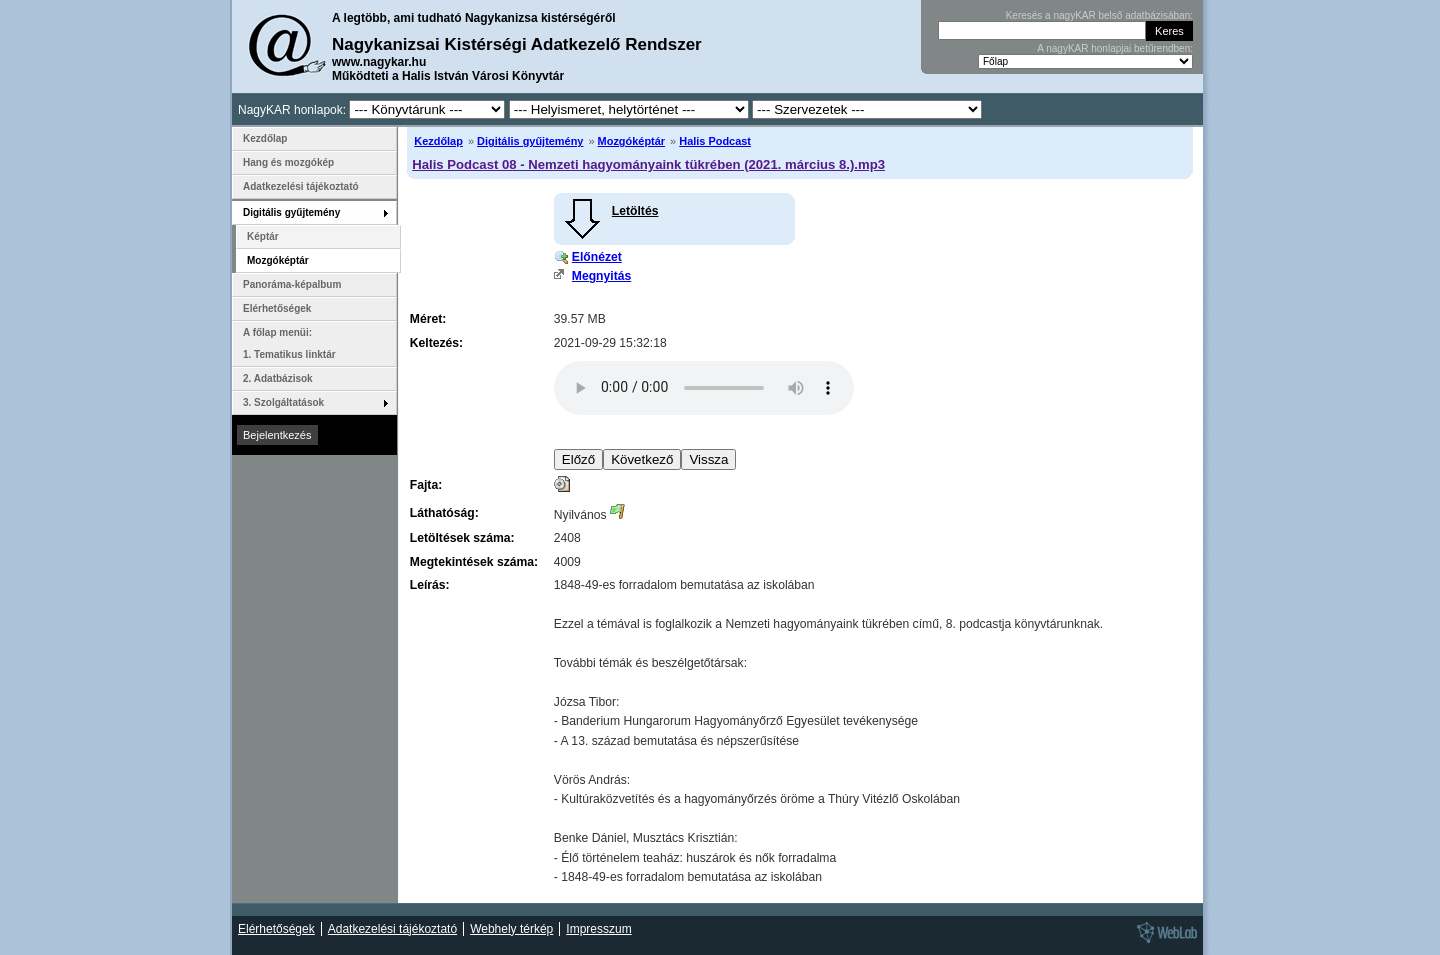 The image size is (1440, 955). I want to click on Halis Podcast, so click(715, 141).